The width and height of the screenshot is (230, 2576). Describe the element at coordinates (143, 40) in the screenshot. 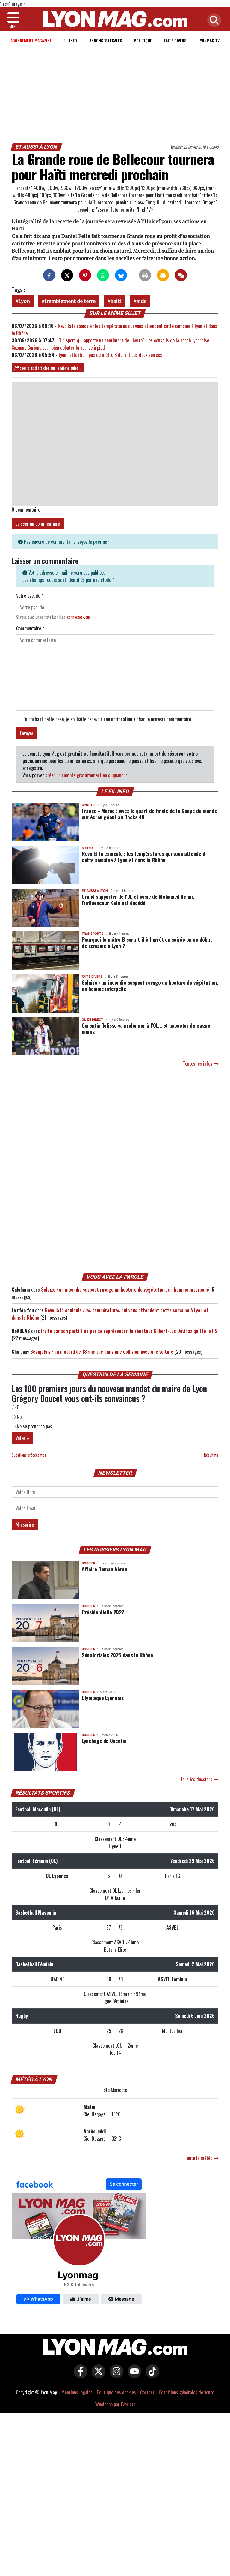

I see `Politique` at that location.